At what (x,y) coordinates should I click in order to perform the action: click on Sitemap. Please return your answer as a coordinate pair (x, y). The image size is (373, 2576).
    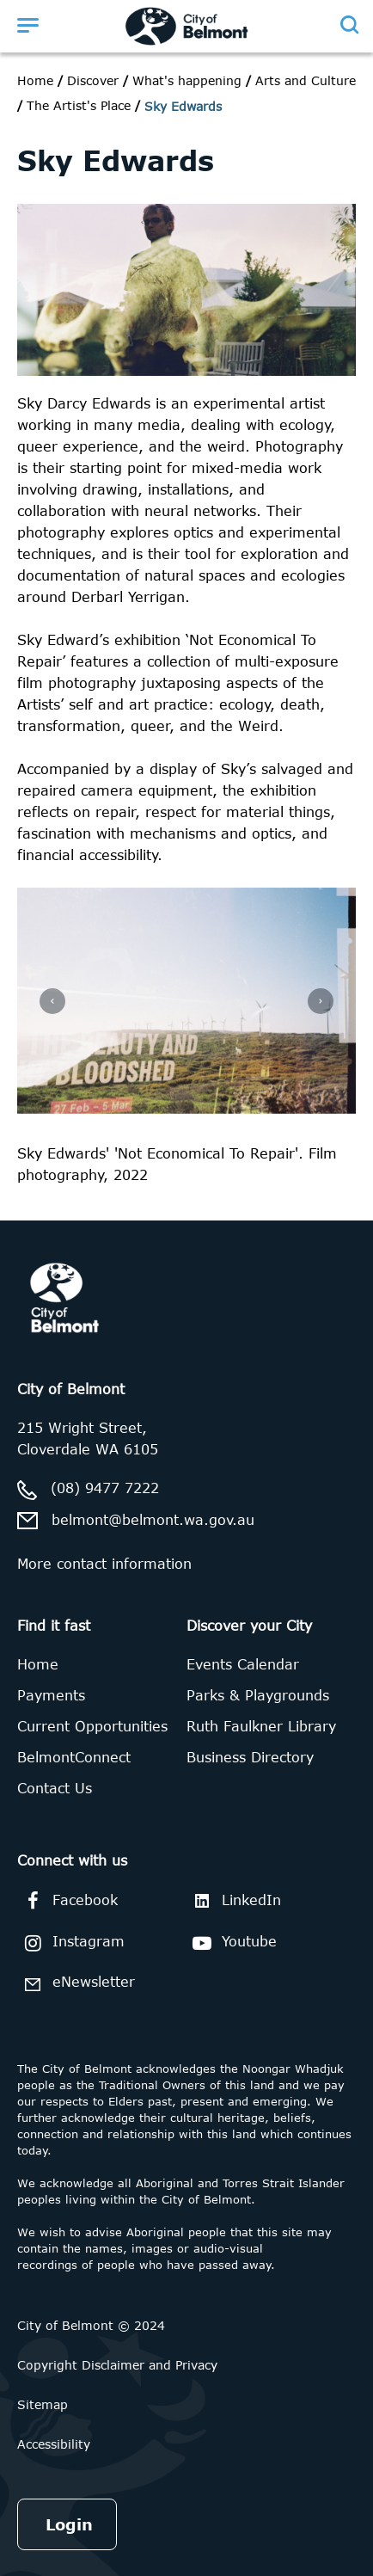
    Looking at the image, I should click on (42, 2404).